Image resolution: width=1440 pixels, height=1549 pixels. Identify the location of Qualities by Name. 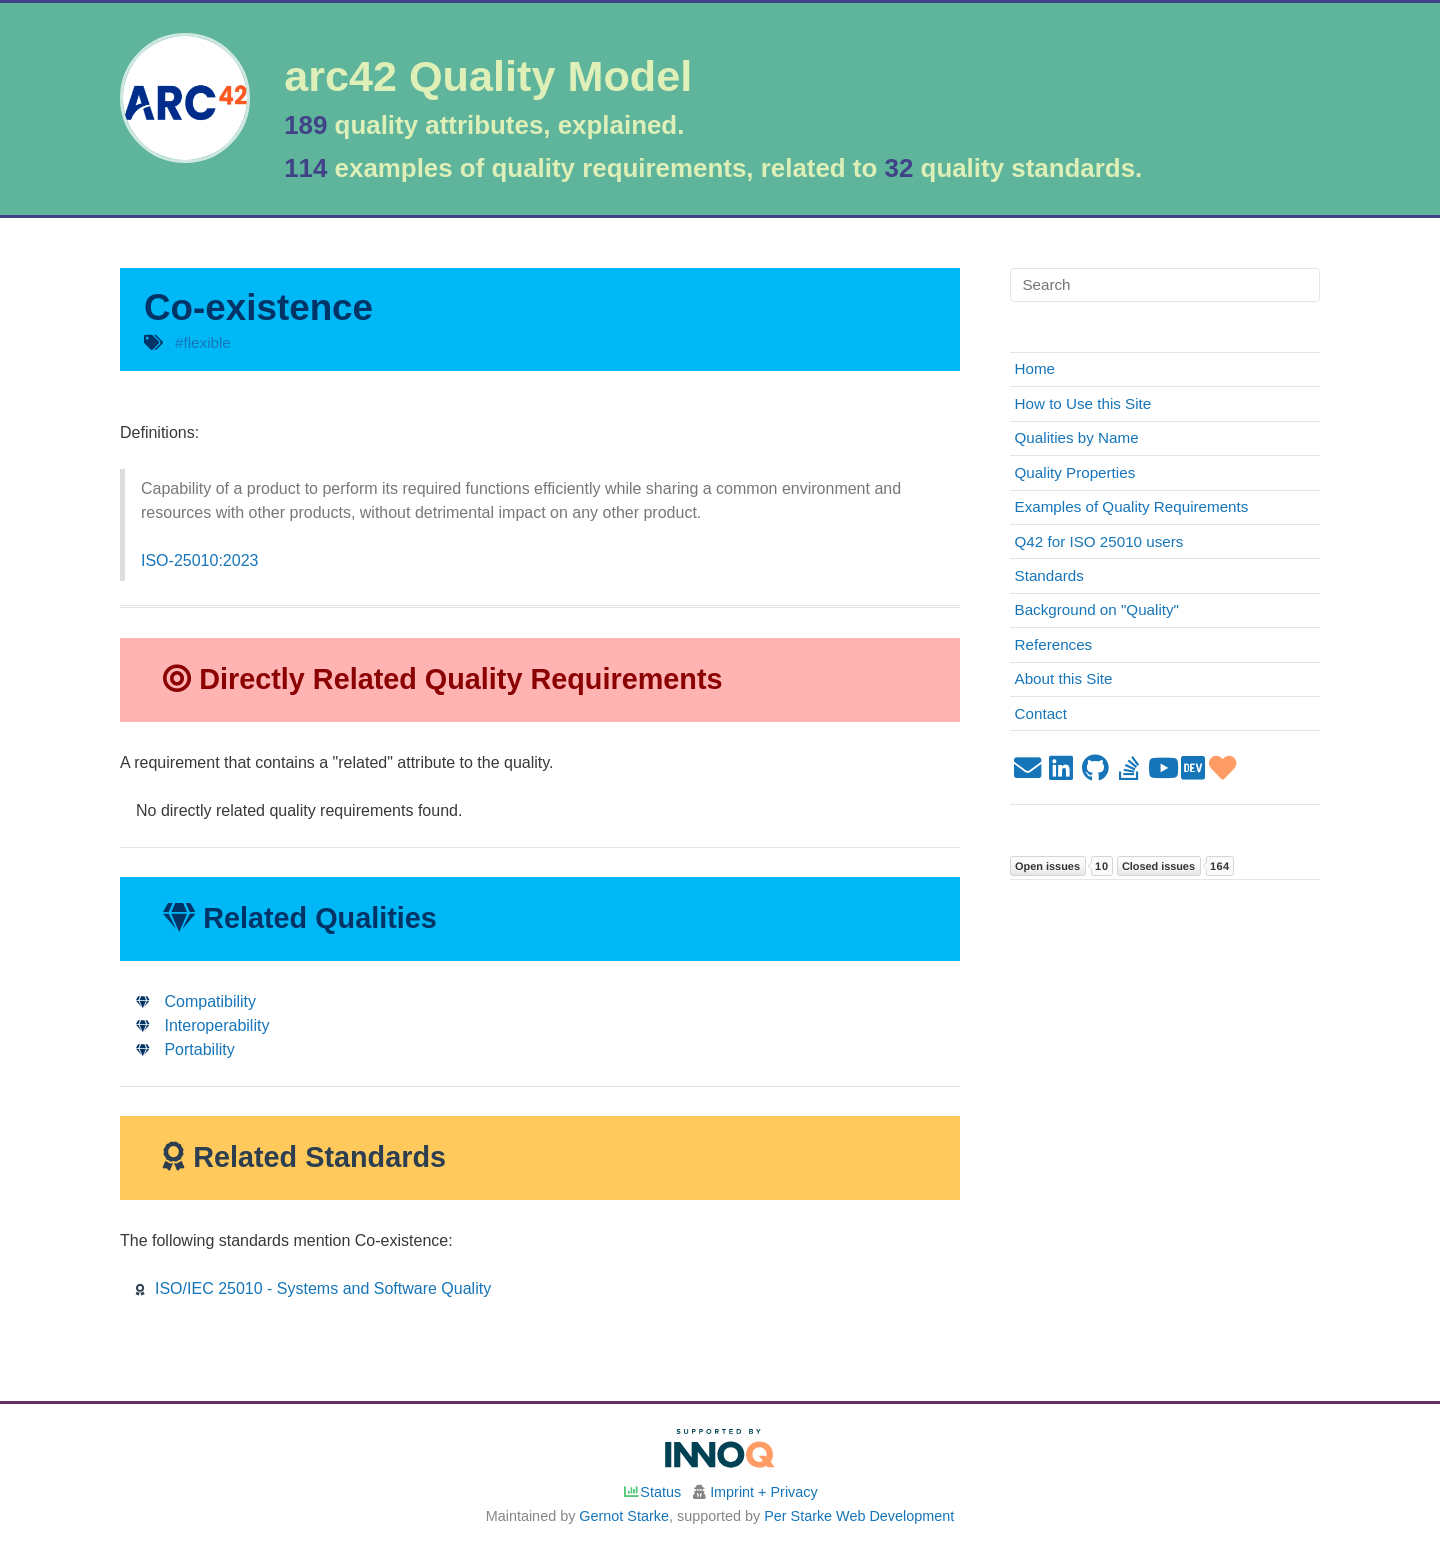
(1077, 437).